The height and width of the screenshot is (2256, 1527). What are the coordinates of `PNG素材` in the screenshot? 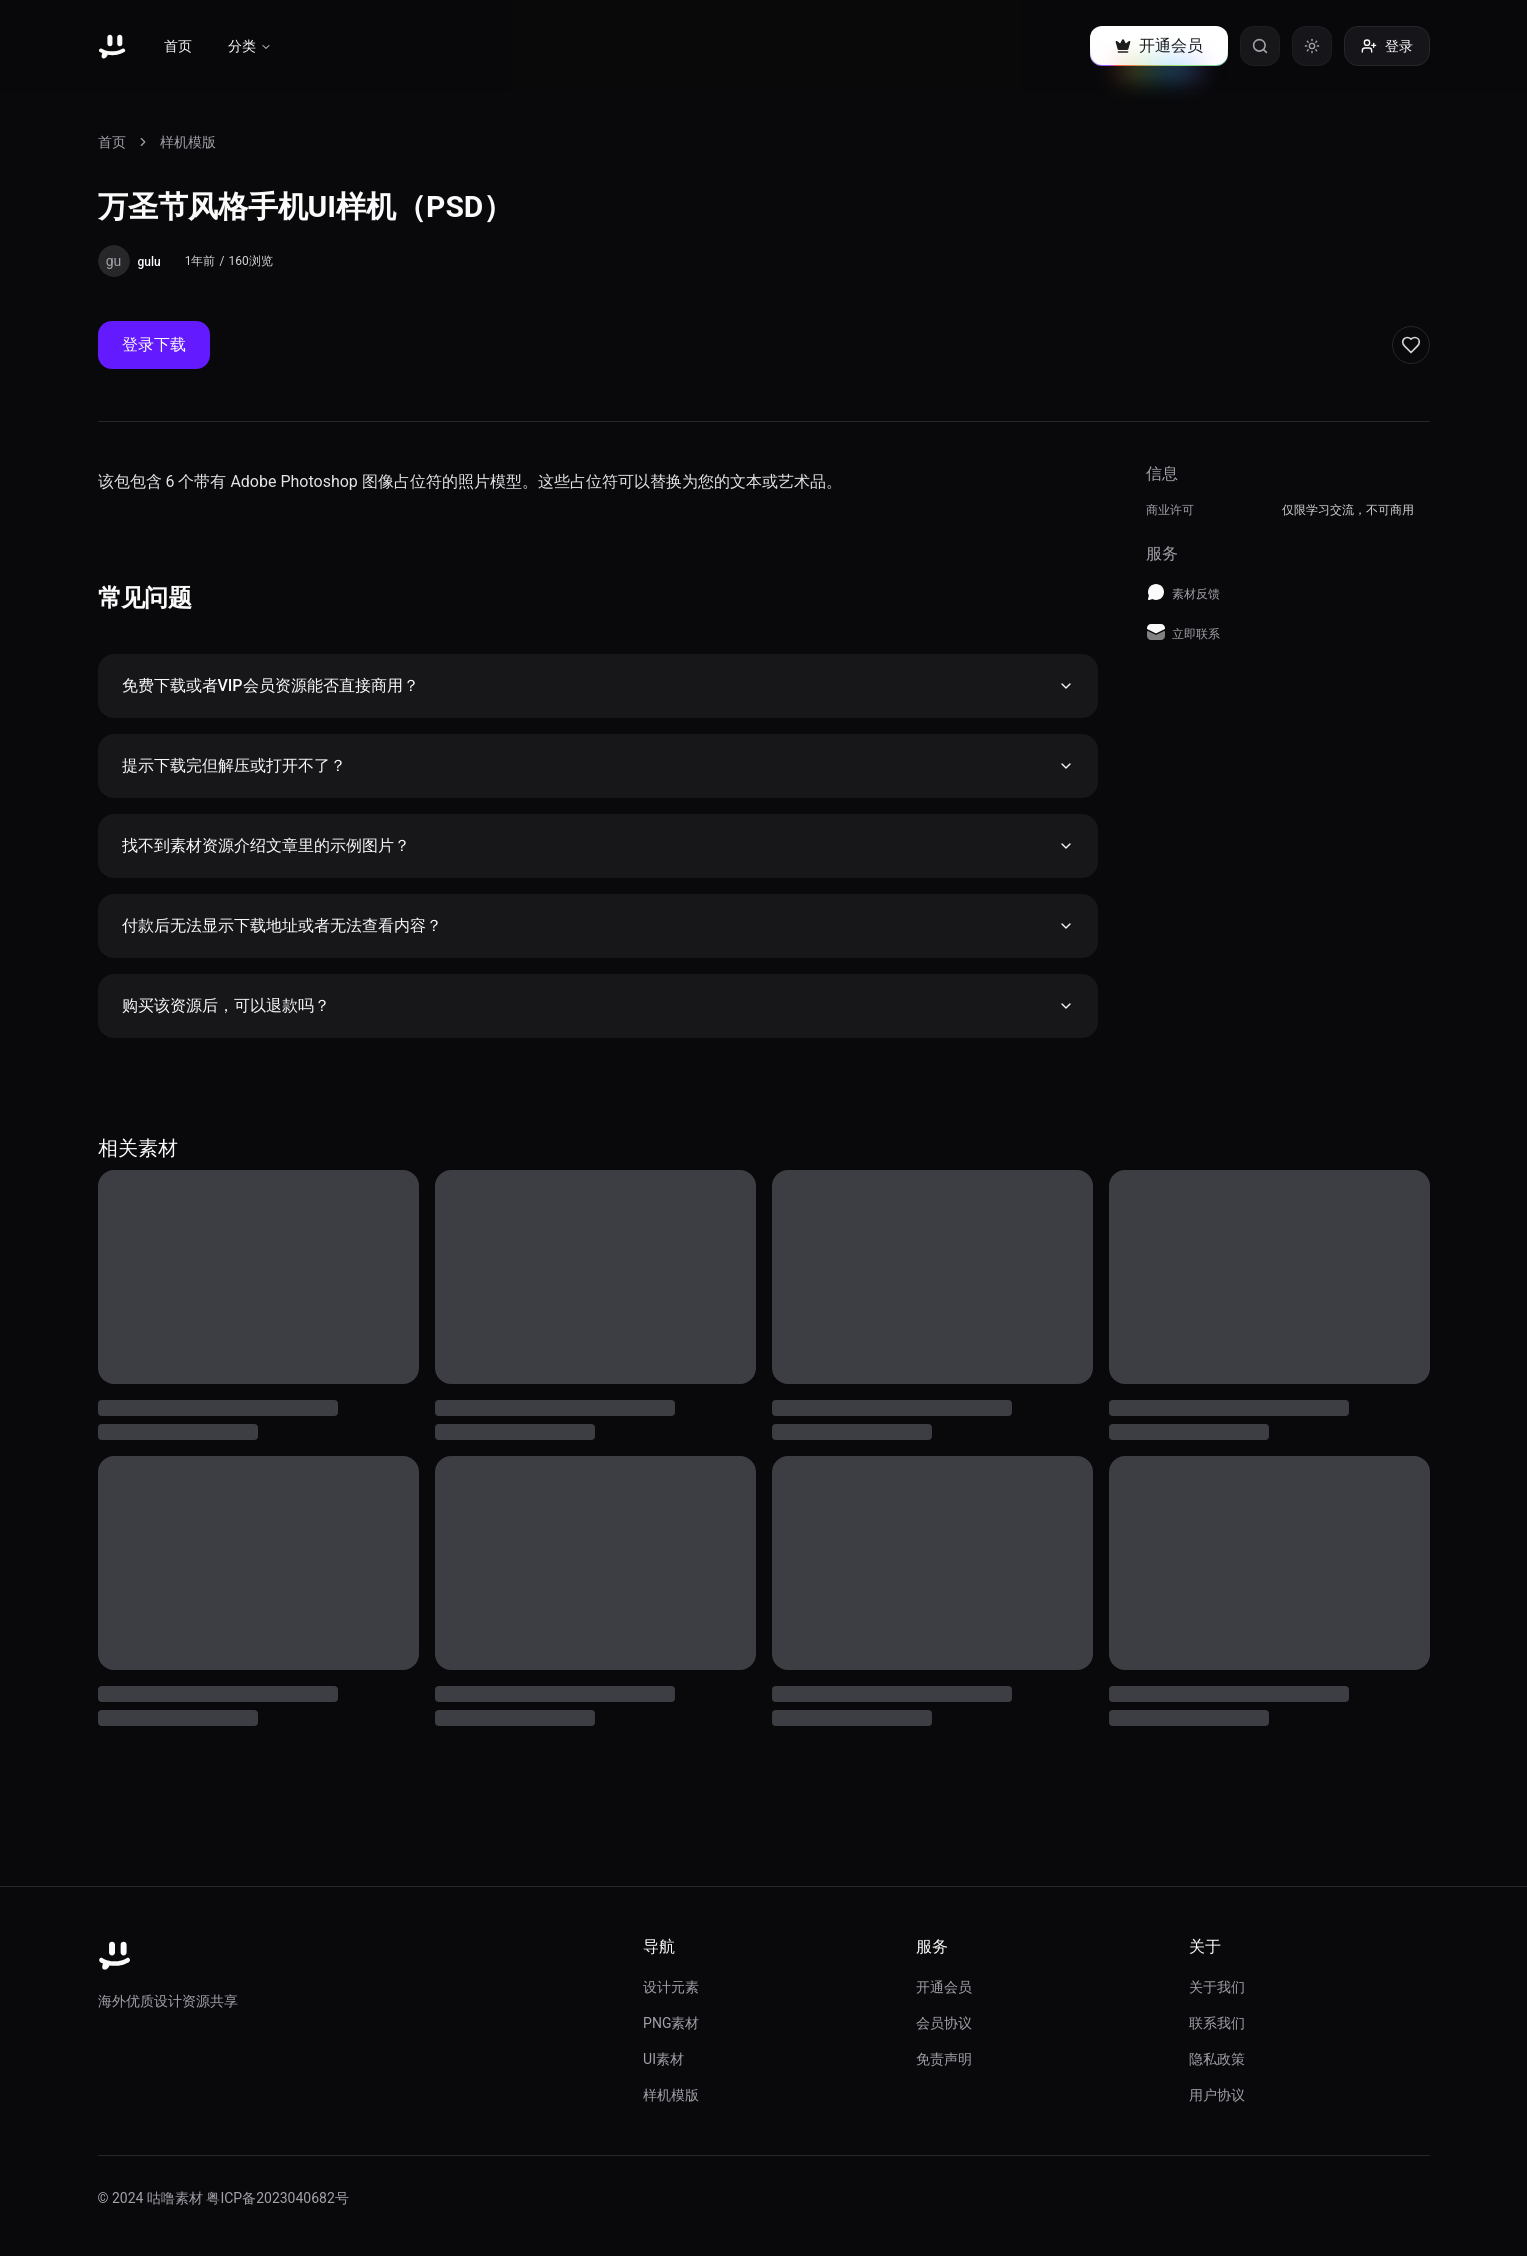 It's located at (671, 2023).